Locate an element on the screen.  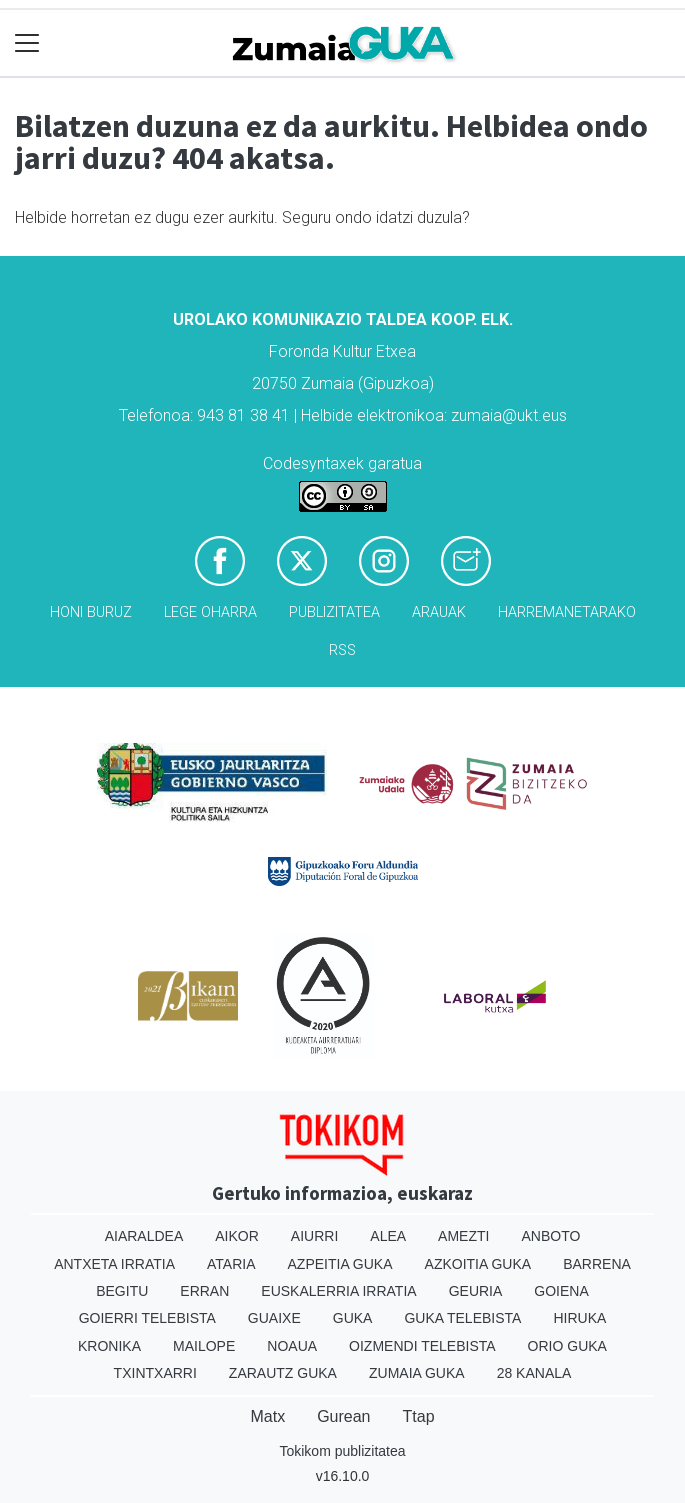
Geuria is located at coordinates (476, 1291).